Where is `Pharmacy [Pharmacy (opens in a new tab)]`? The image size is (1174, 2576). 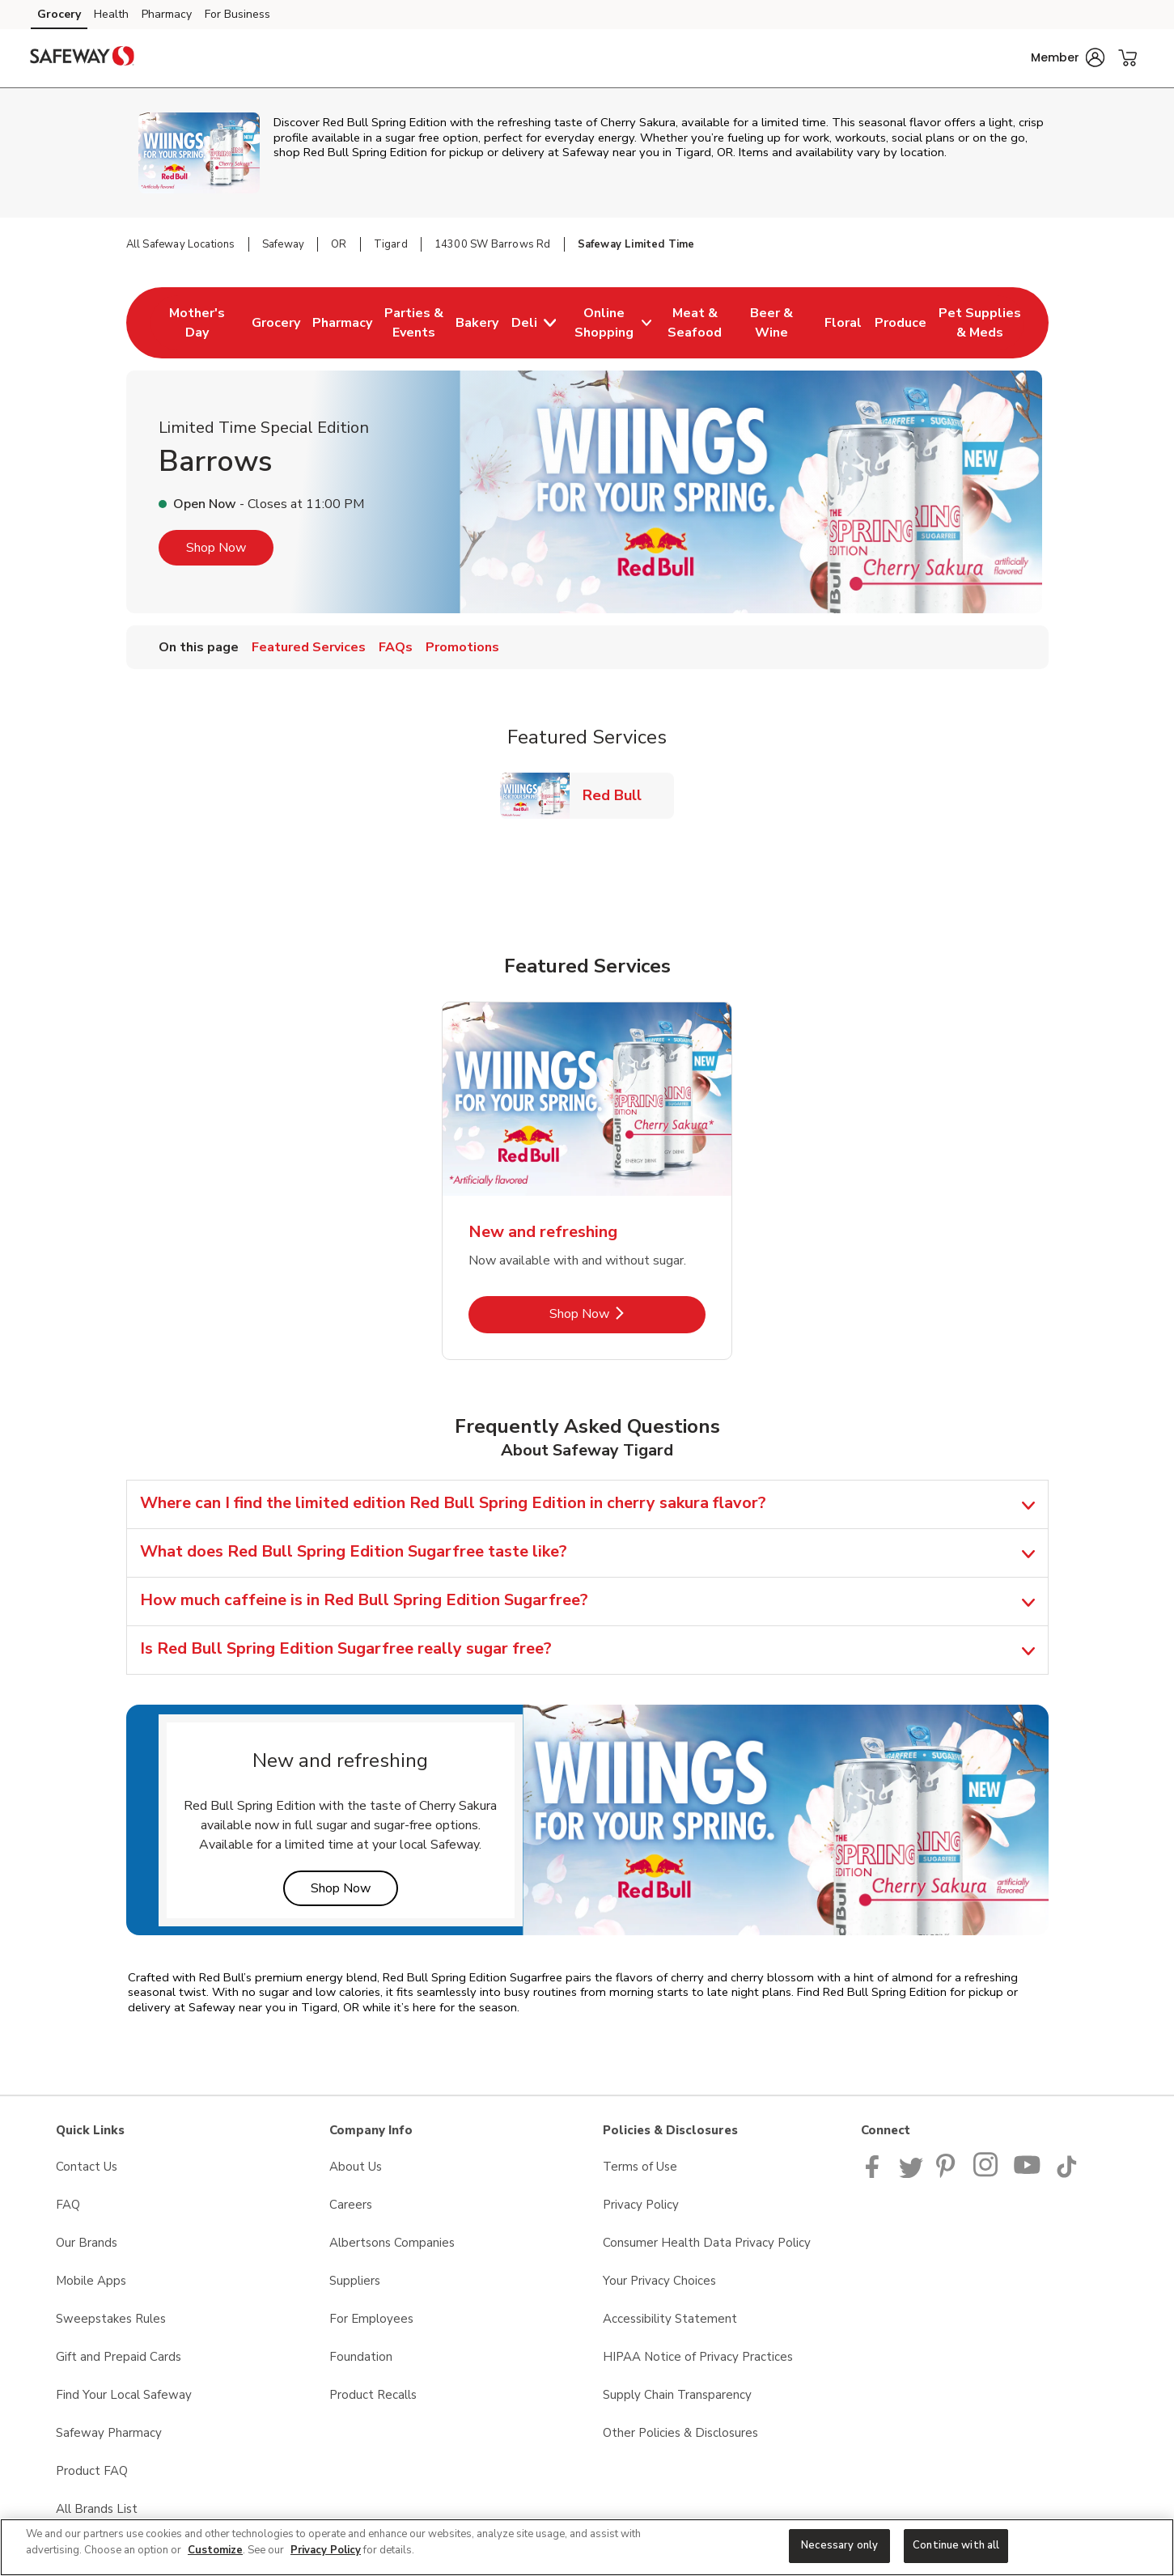 Pharmacy [Pharmacy (opens in a new tab)] is located at coordinates (167, 14).